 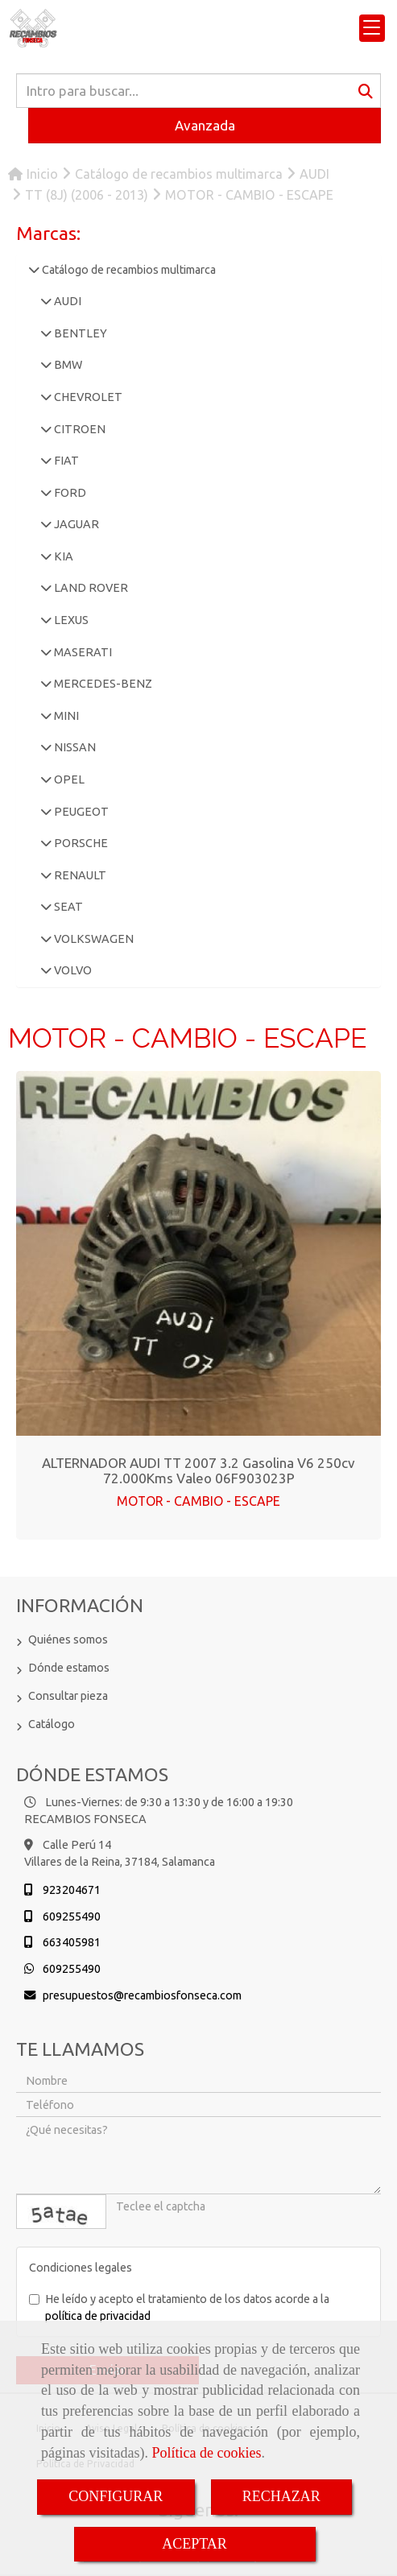 I want to click on KIA, so click(x=62, y=556).